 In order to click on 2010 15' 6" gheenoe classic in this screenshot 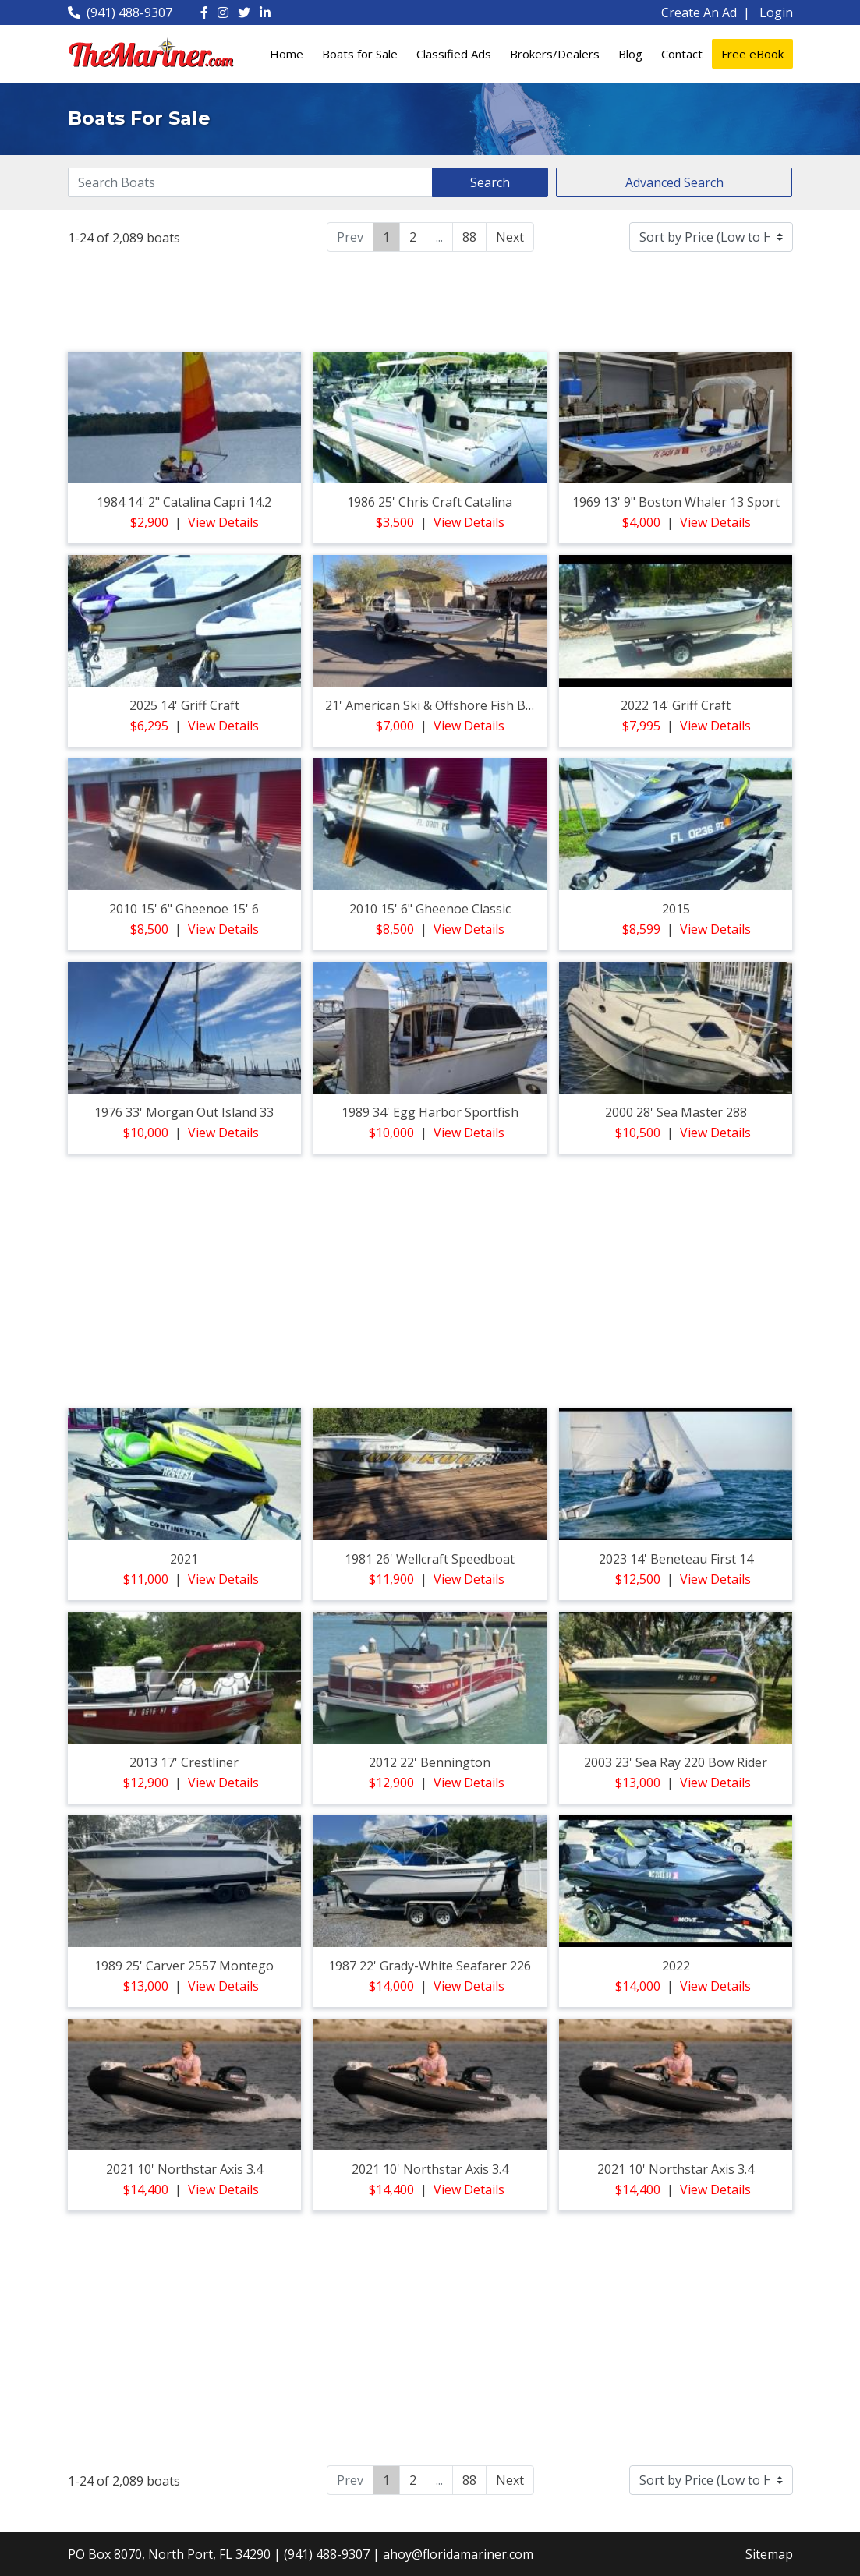, I will do `click(430, 908)`.